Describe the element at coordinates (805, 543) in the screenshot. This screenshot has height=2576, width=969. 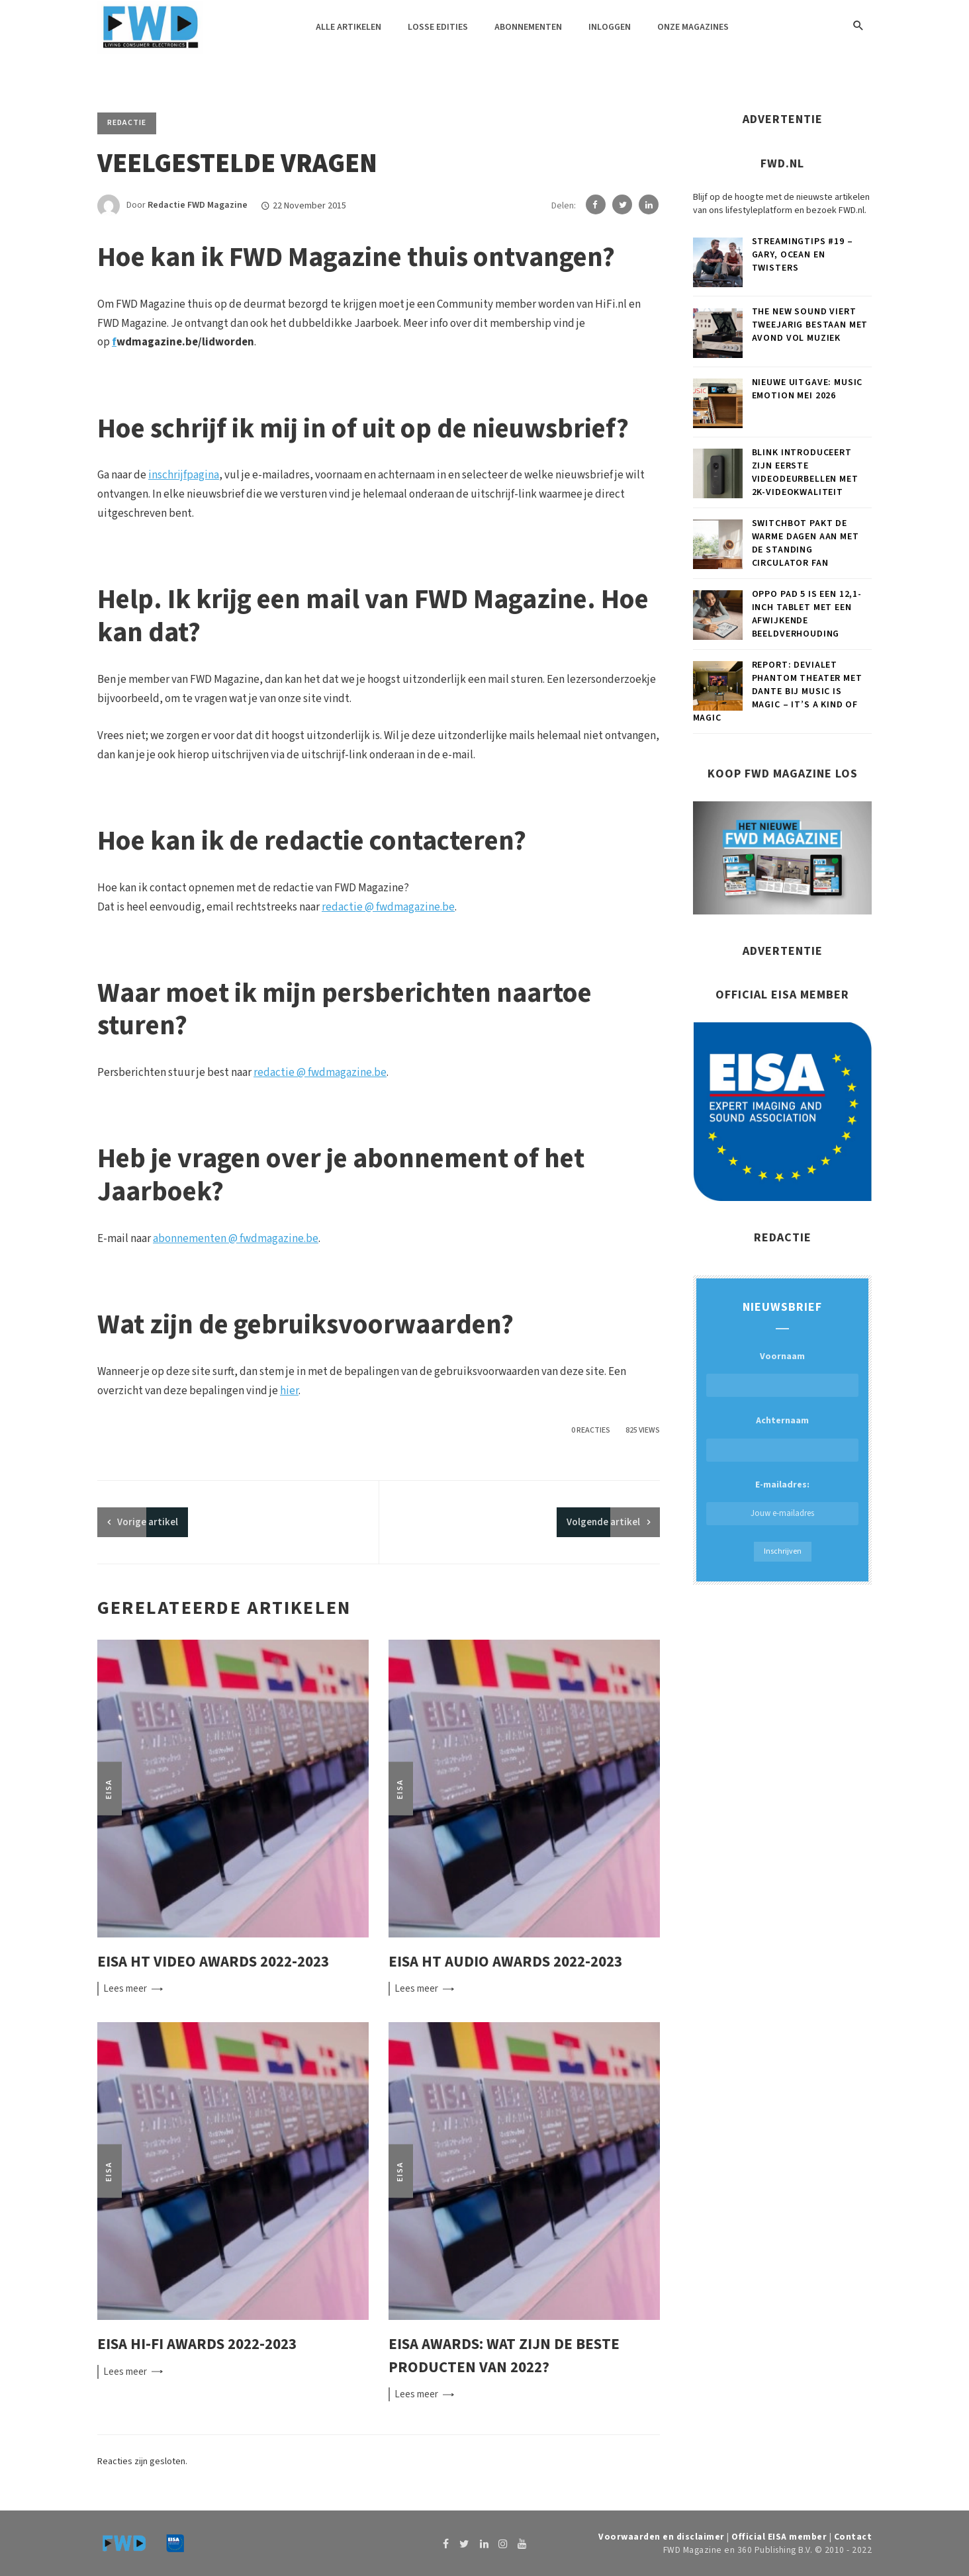
I see `SwitchBot pakt de warme dagen aan met de Standing Circulator Fan` at that location.